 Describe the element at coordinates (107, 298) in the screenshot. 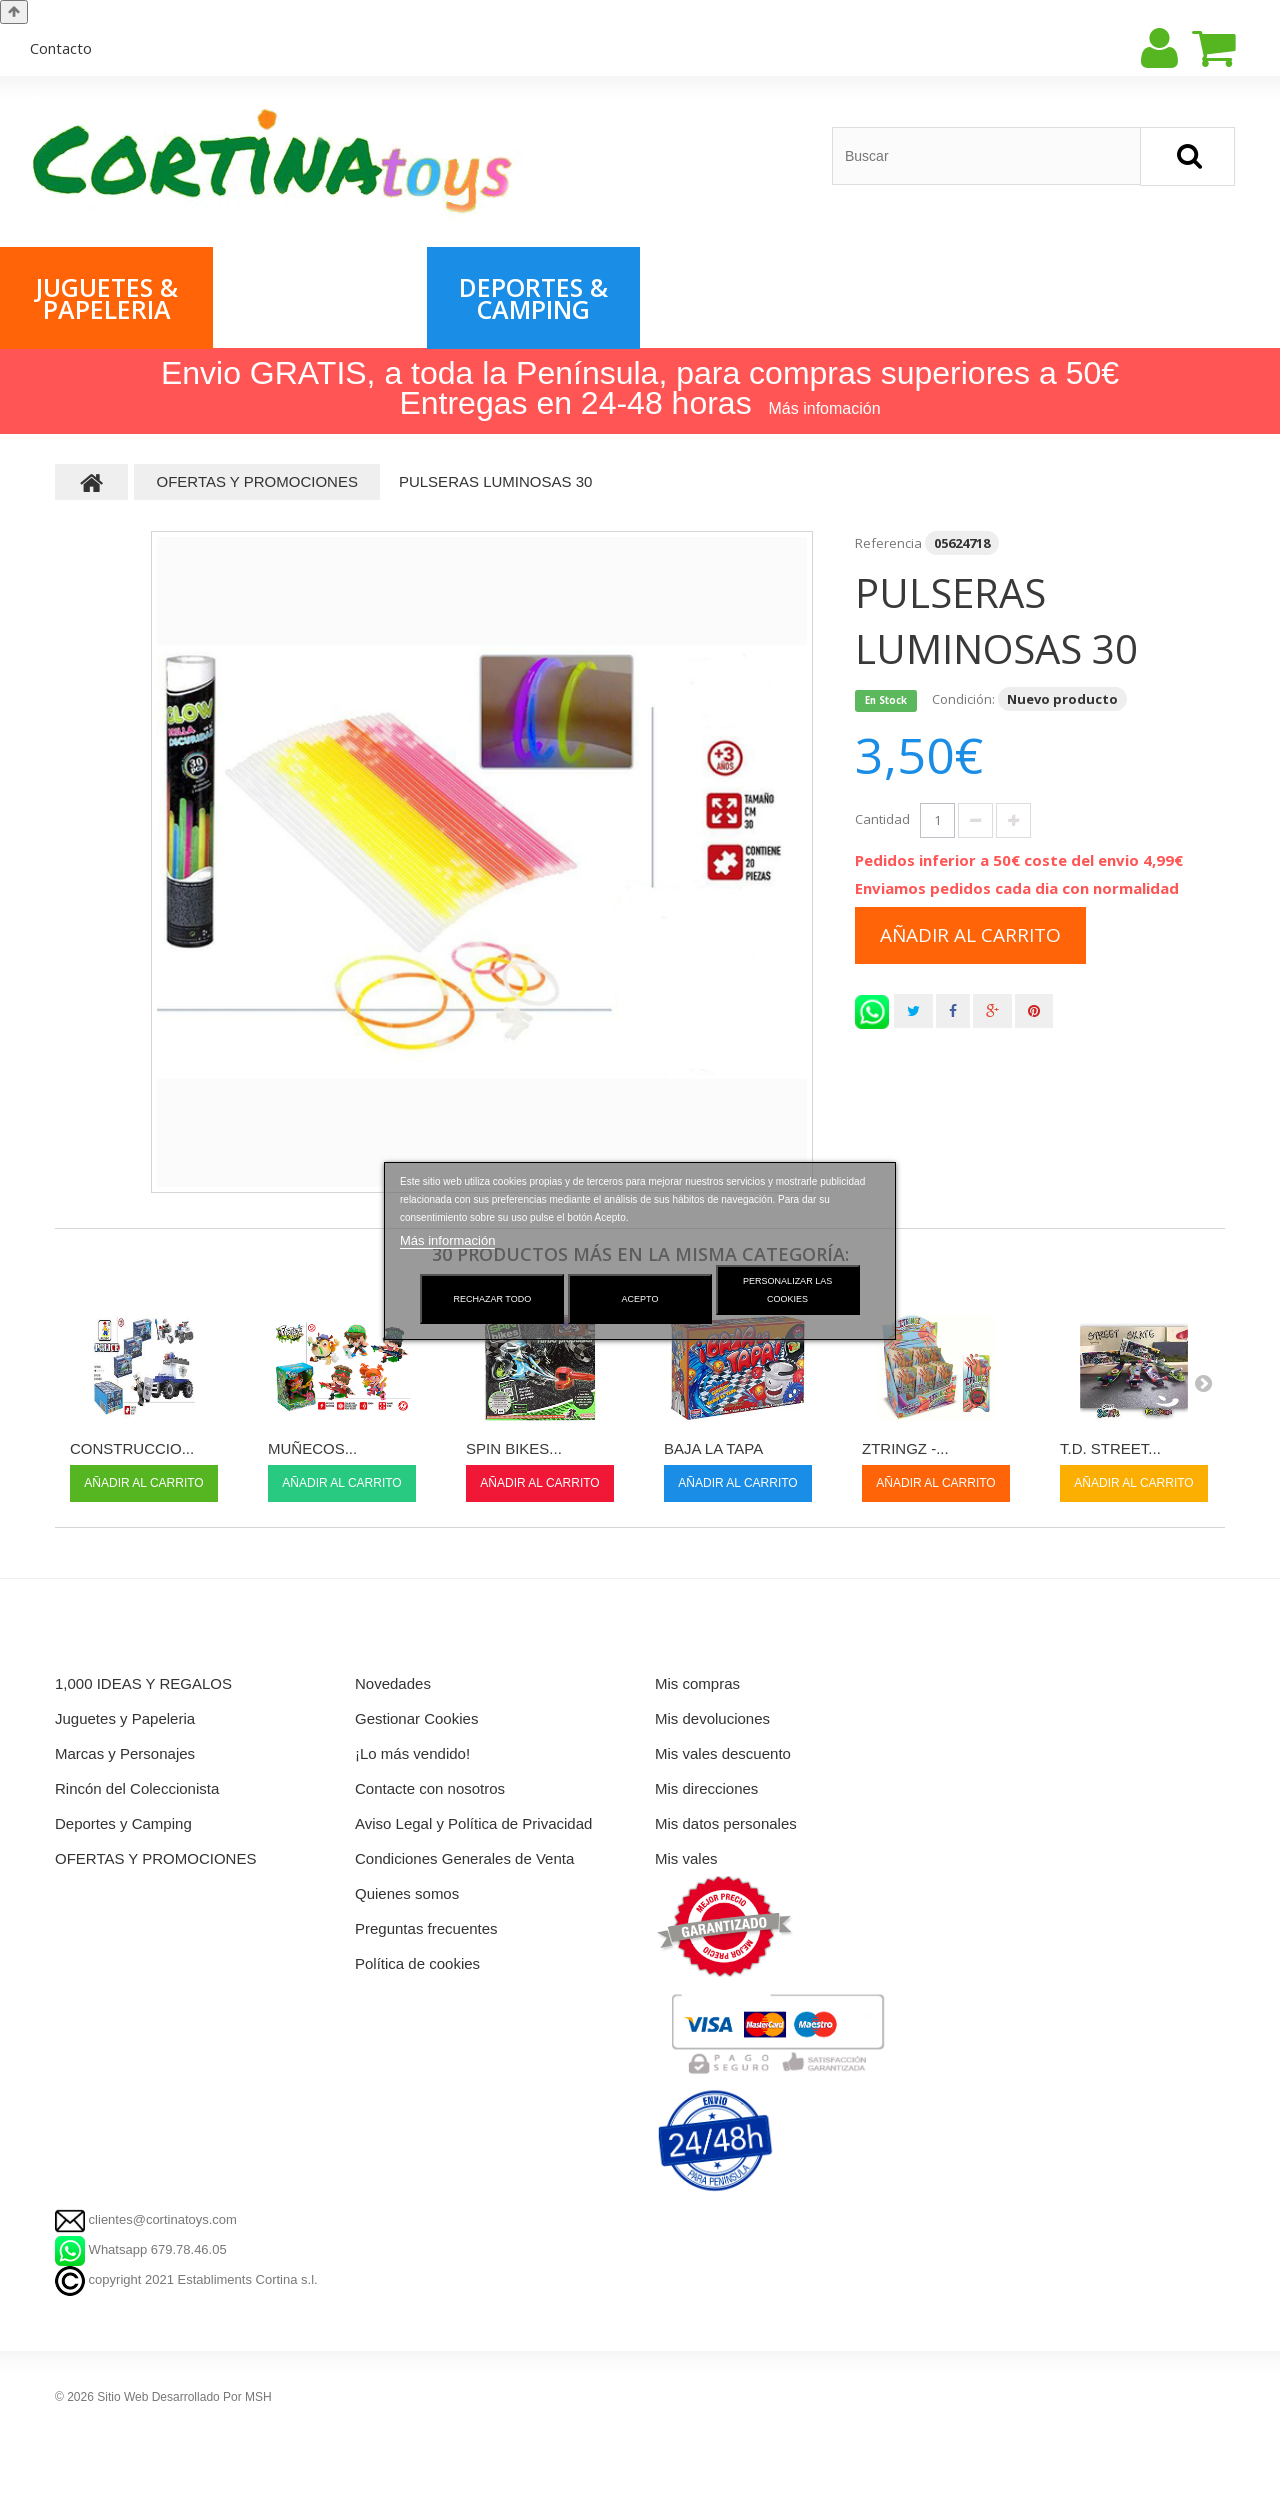

I see `Juguetes & Papeleria` at that location.